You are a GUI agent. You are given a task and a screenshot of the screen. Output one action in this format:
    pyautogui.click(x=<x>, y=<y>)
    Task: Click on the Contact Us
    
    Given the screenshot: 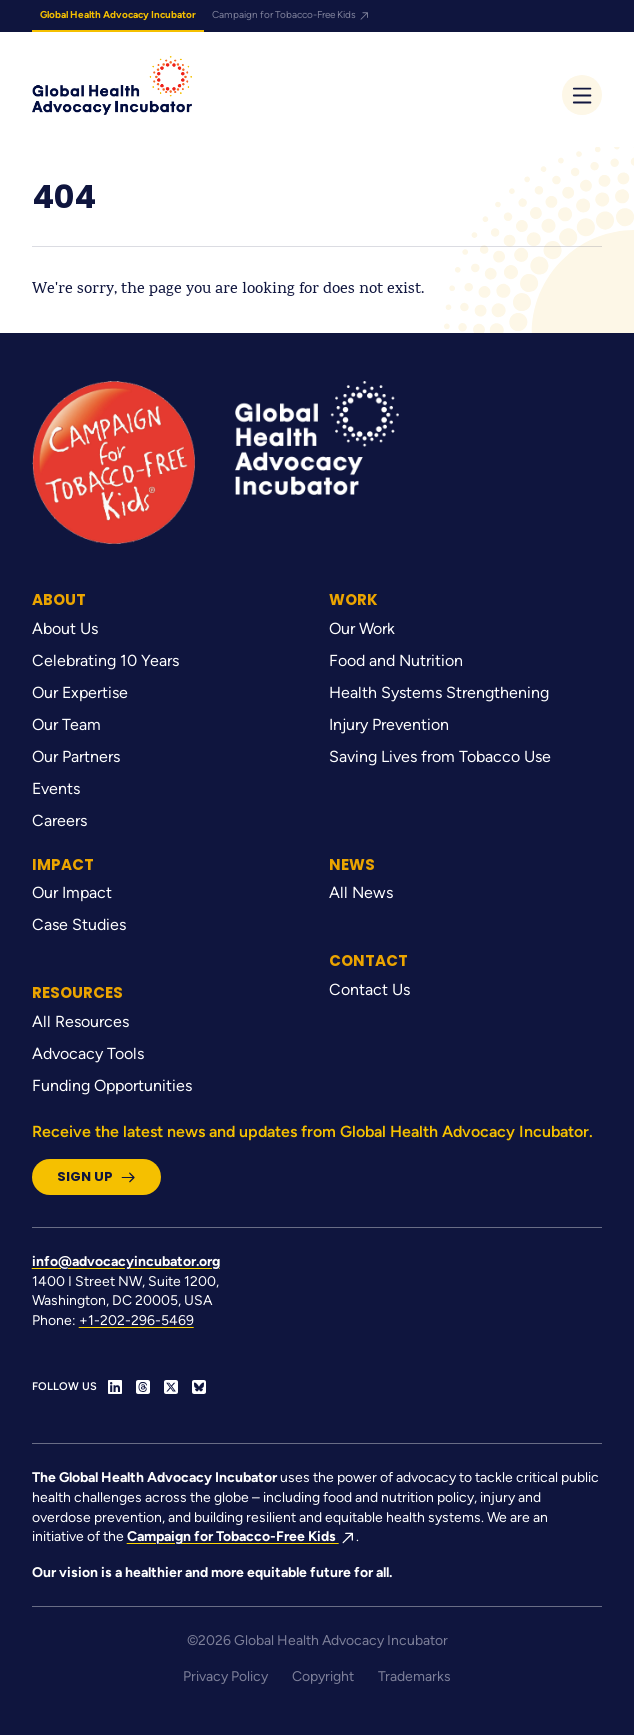 What is the action you would take?
    pyautogui.click(x=369, y=989)
    